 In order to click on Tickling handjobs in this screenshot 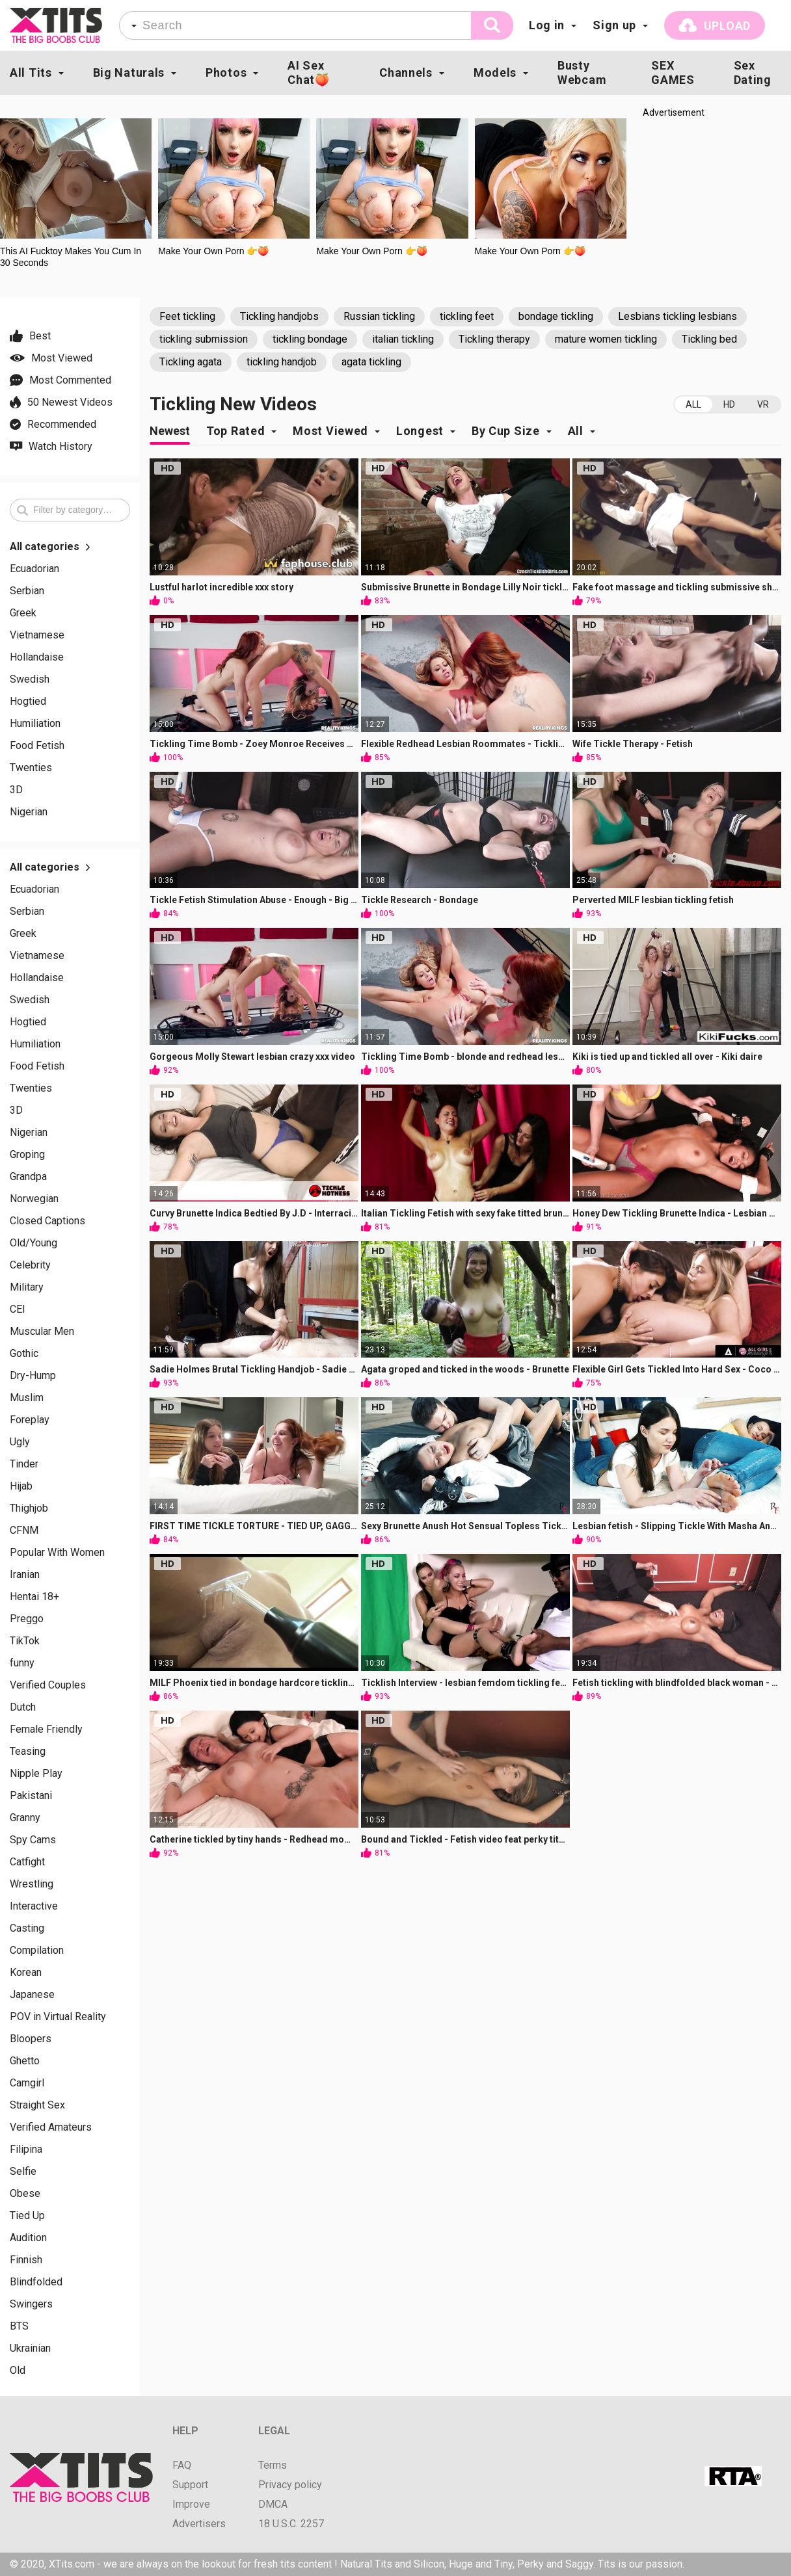, I will do `click(279, 316)`.